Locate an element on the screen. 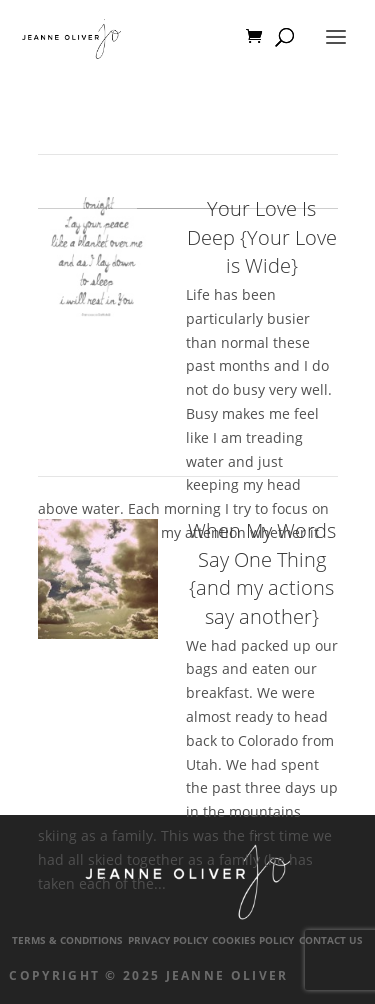  Terms & Conditions is located at coordinates (67, 940).